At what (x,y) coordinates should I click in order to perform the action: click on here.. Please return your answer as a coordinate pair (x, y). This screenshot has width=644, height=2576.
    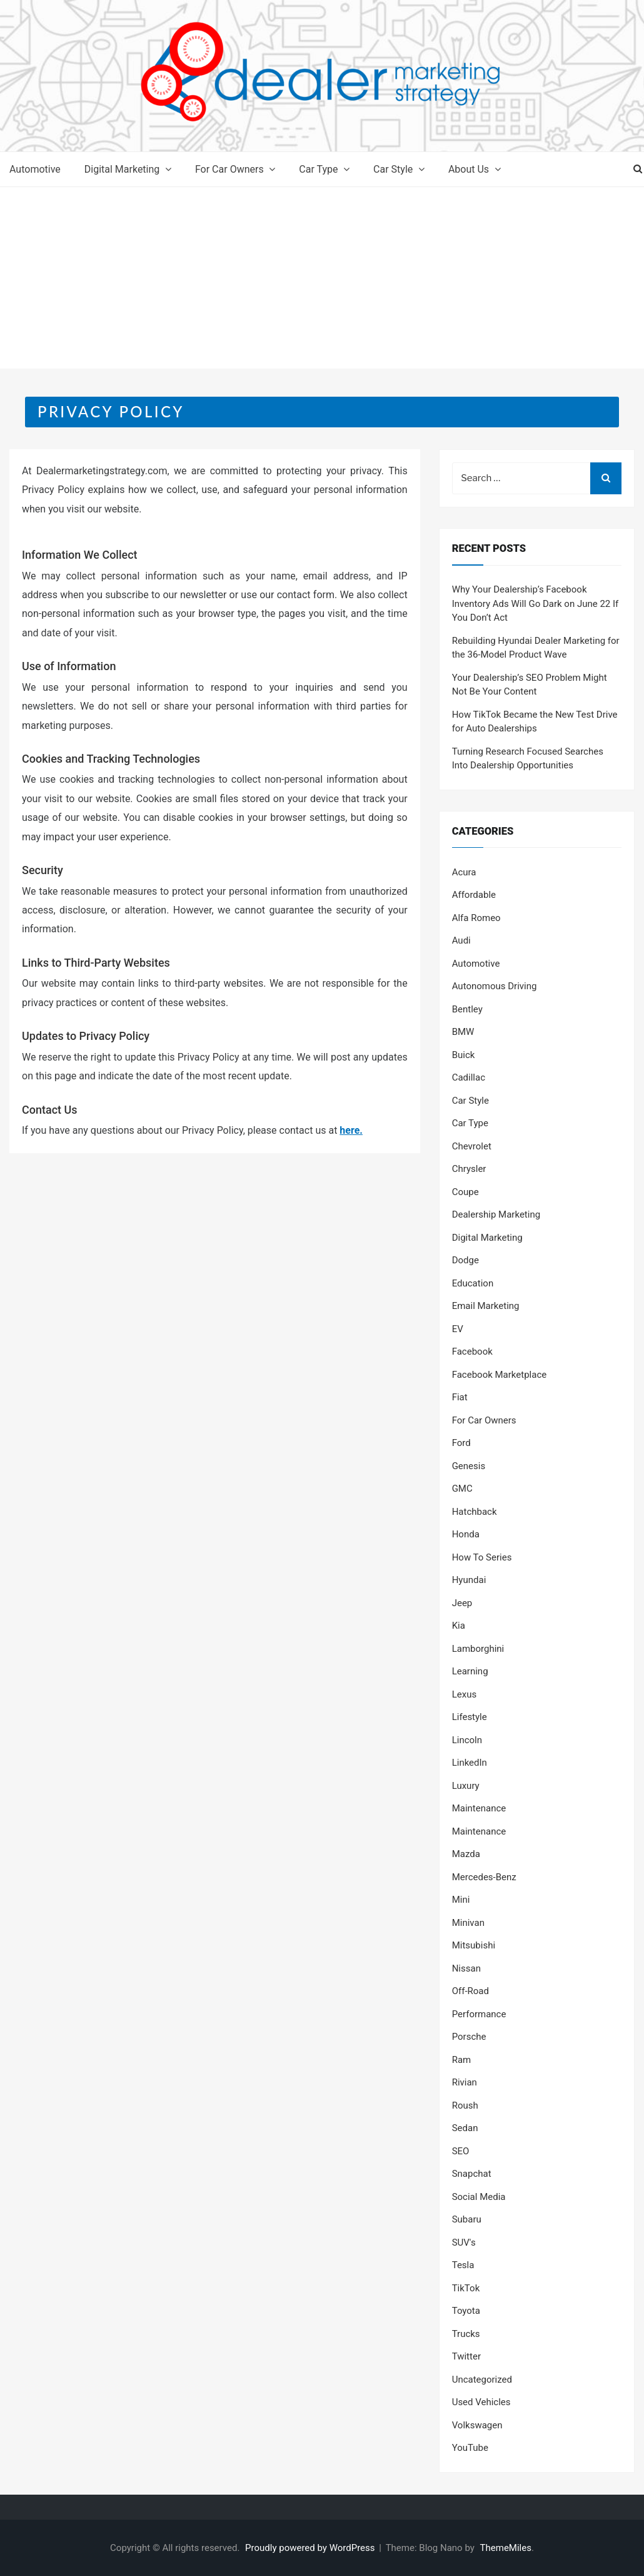
    Looking at the image, I should click on (351, 1130).